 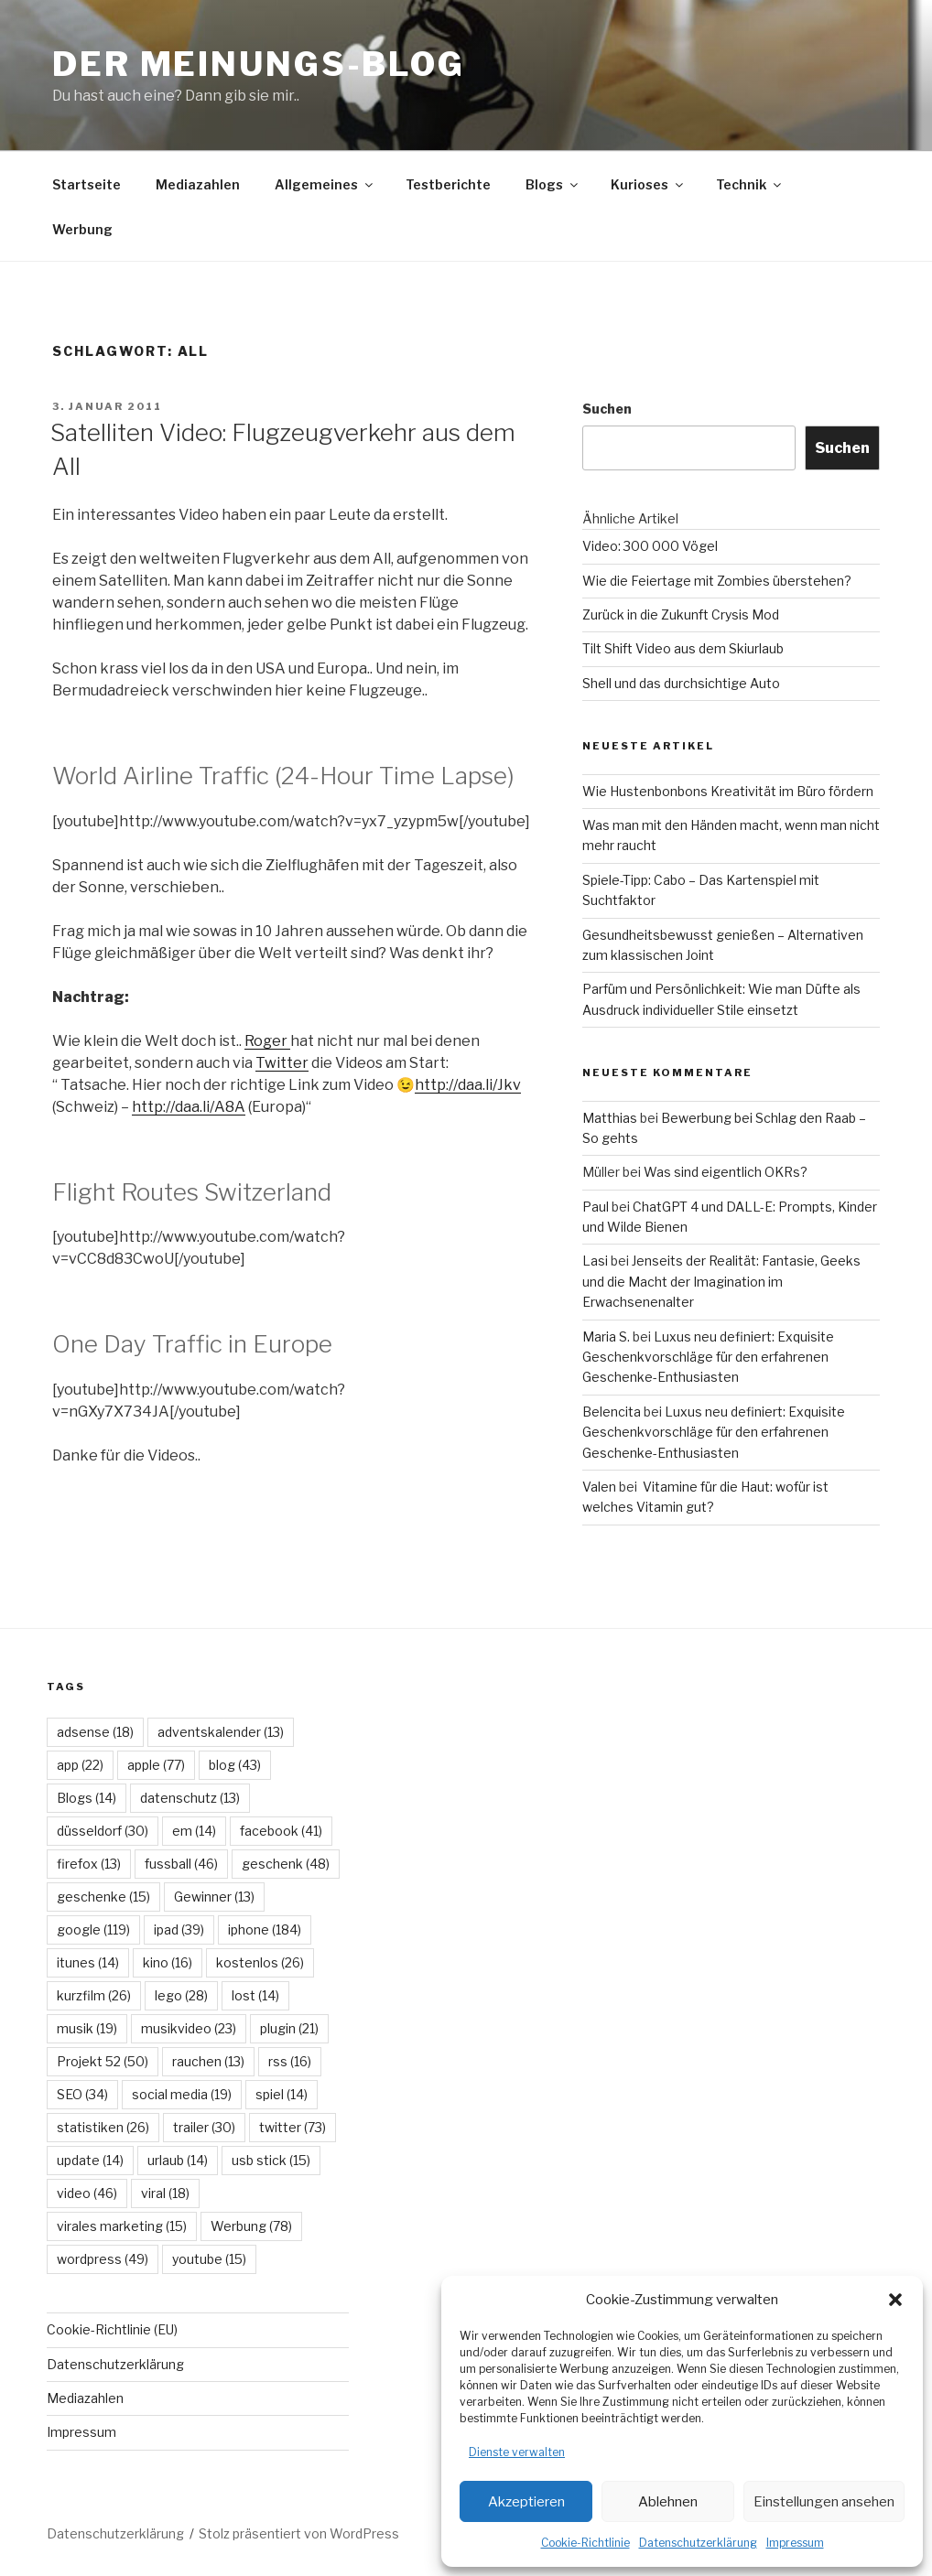 What do you see at coordinates (708, 1357) in the screenshot?
I see `Luxus neu definiert: Exquisite Geschenkvorschläge für den erfahrenen Geschenke-Enthusiasten` at bounding box center [708, 1357].